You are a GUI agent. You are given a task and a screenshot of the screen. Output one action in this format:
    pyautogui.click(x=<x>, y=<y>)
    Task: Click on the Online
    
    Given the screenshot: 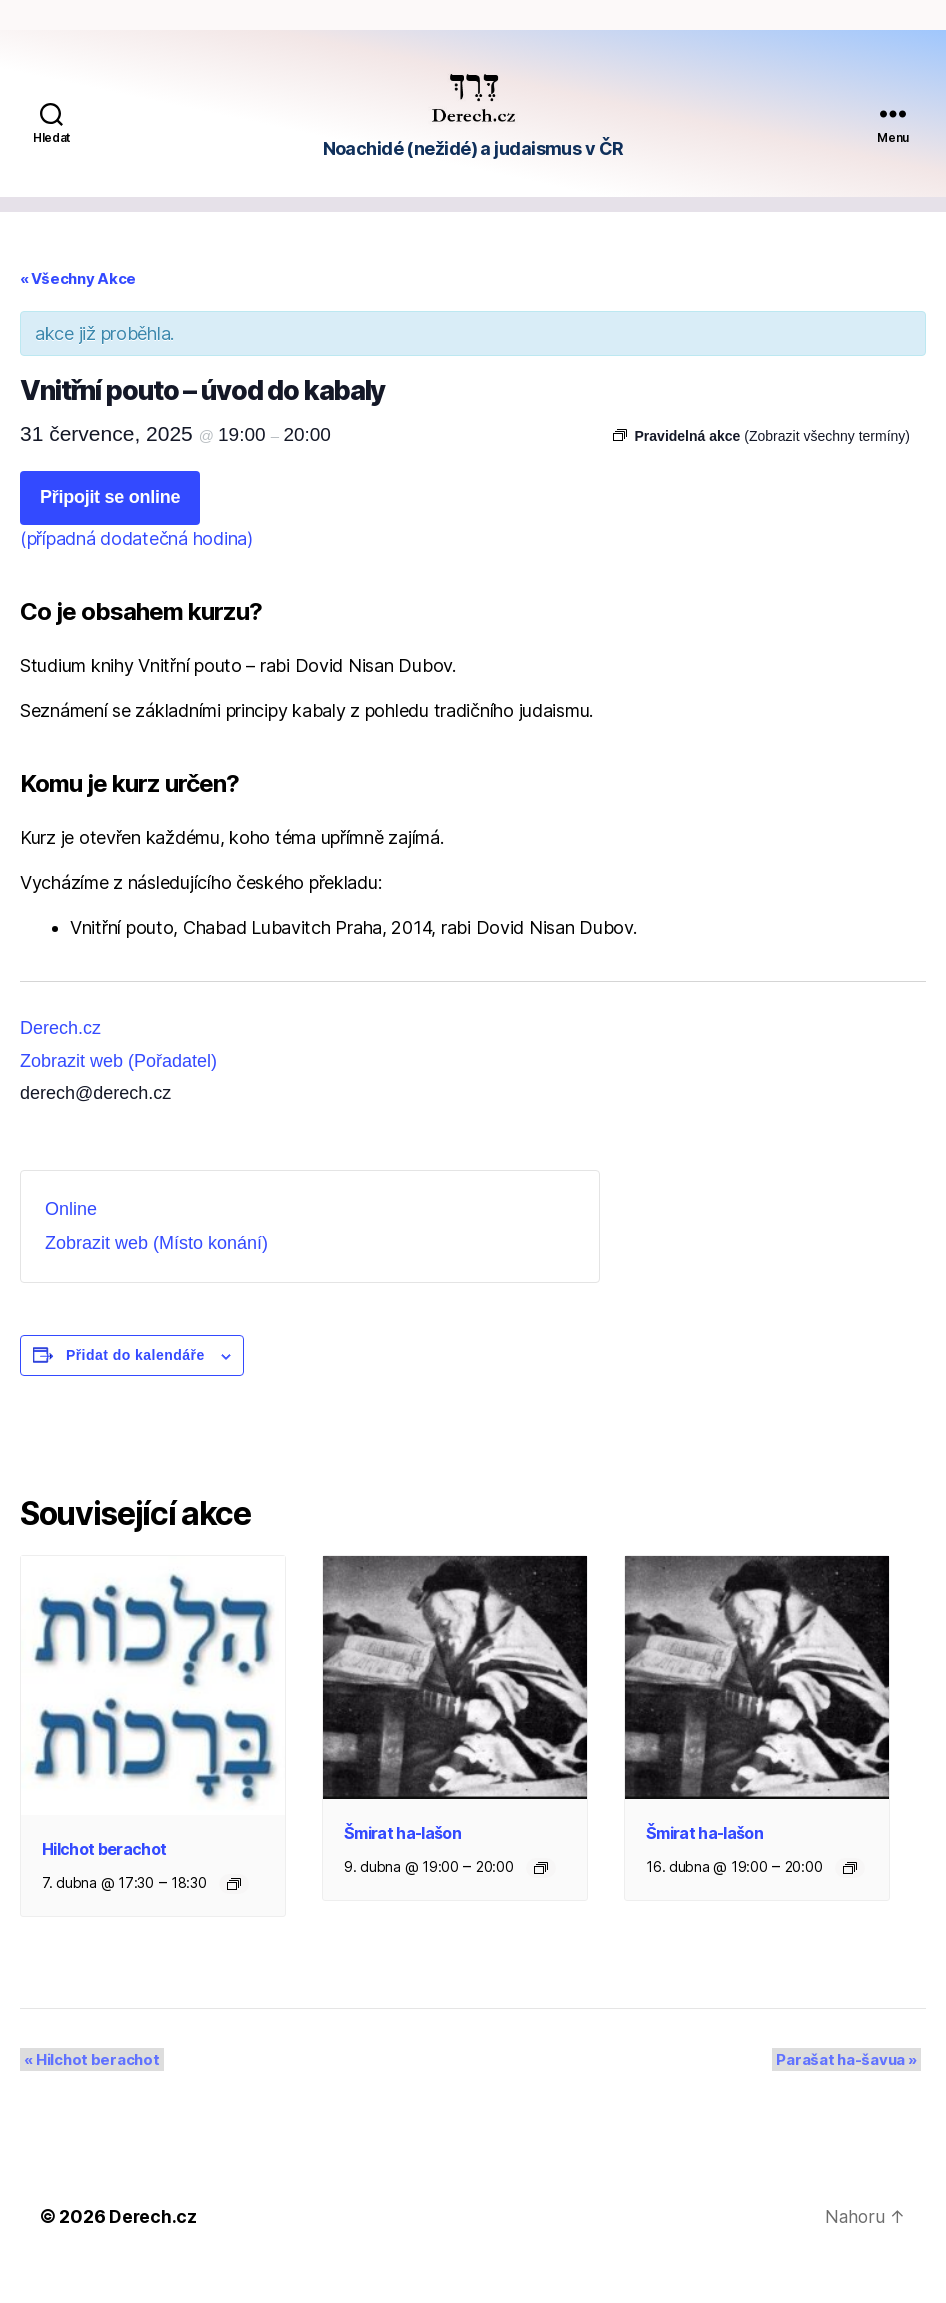 What is the action you would take?
    pyautogui.click(x=71, y=1239)
    